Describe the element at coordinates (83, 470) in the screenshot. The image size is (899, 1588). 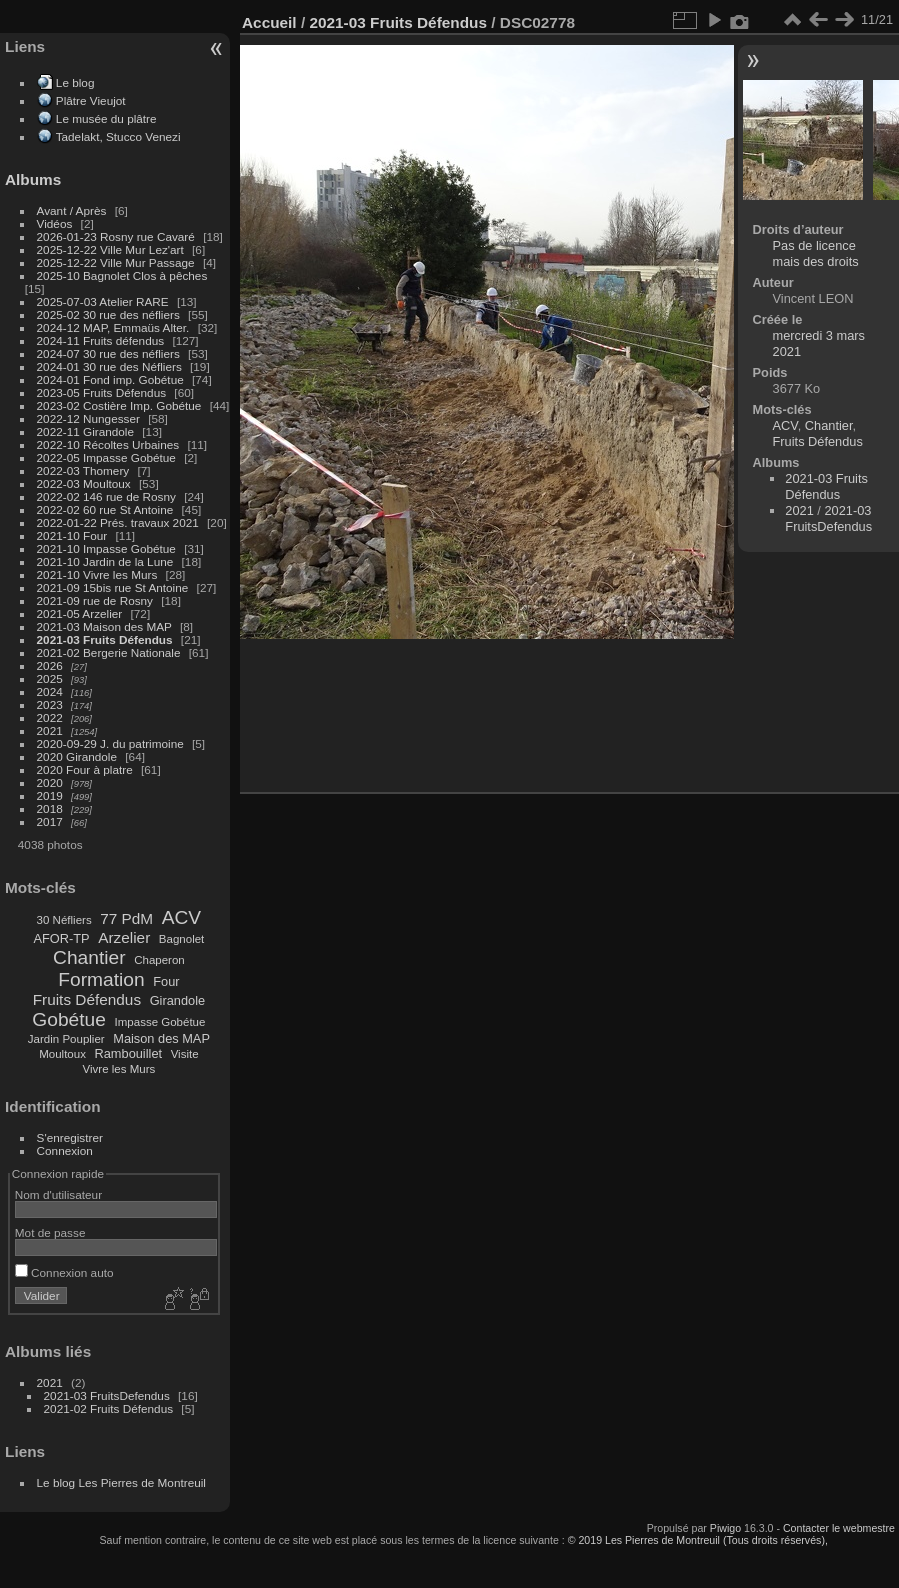
I see `2022-03 Thomery` at that location.